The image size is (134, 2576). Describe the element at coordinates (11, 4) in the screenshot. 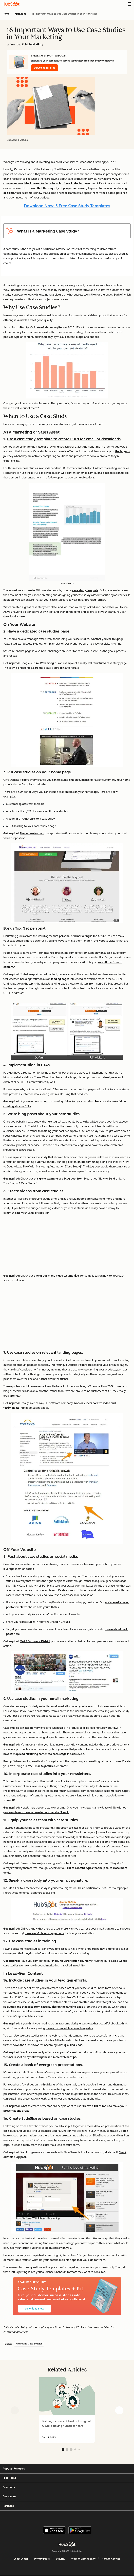

I see `[HubSpot Blog Homepage]` at that location.